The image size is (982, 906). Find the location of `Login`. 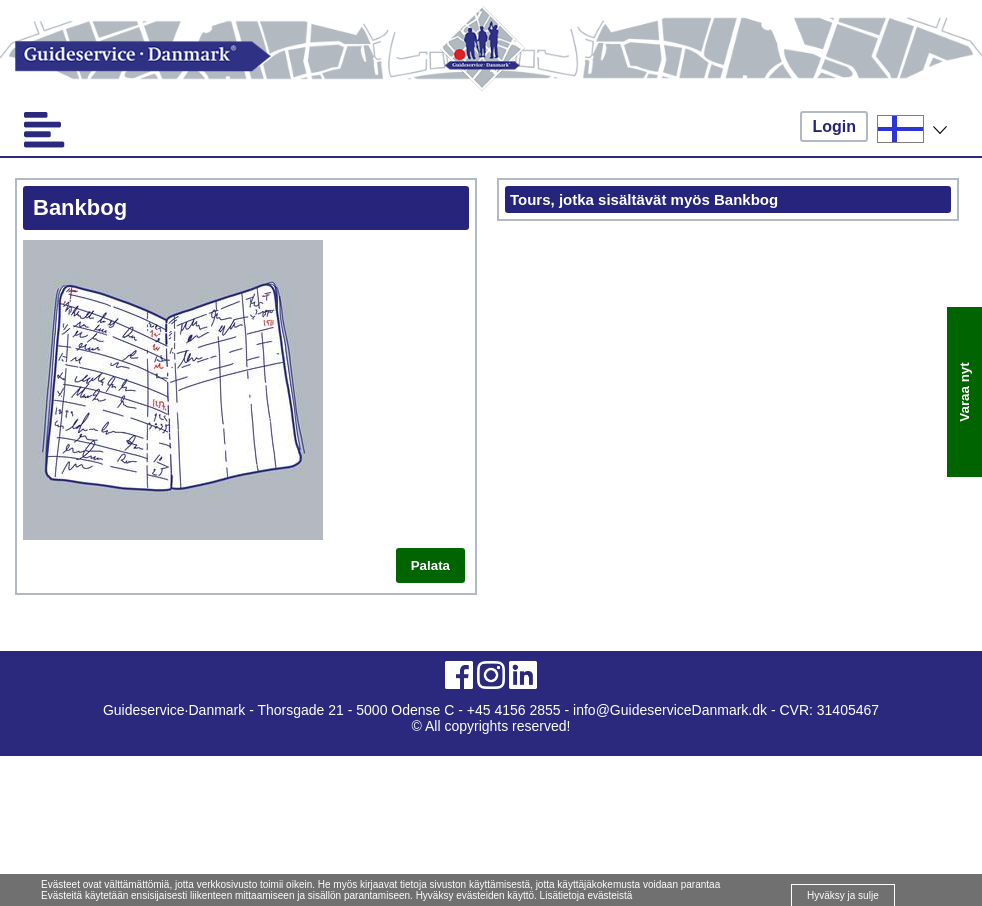

Login is located at coordinates (834, 126).